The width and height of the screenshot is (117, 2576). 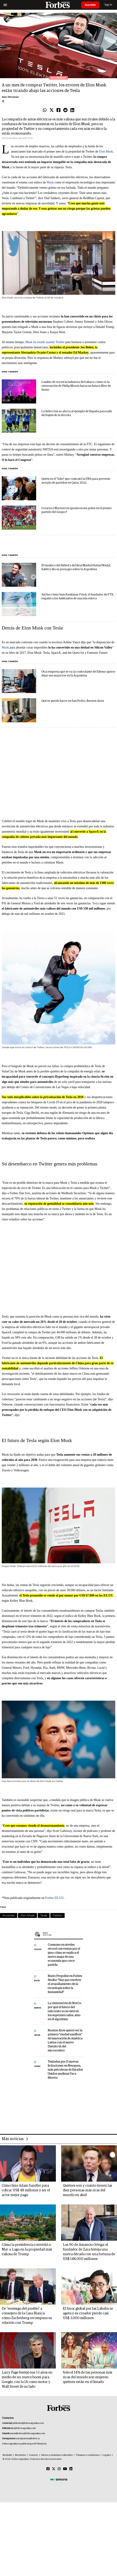 I want to click on MediaKit, so click(x=7, y=2455).